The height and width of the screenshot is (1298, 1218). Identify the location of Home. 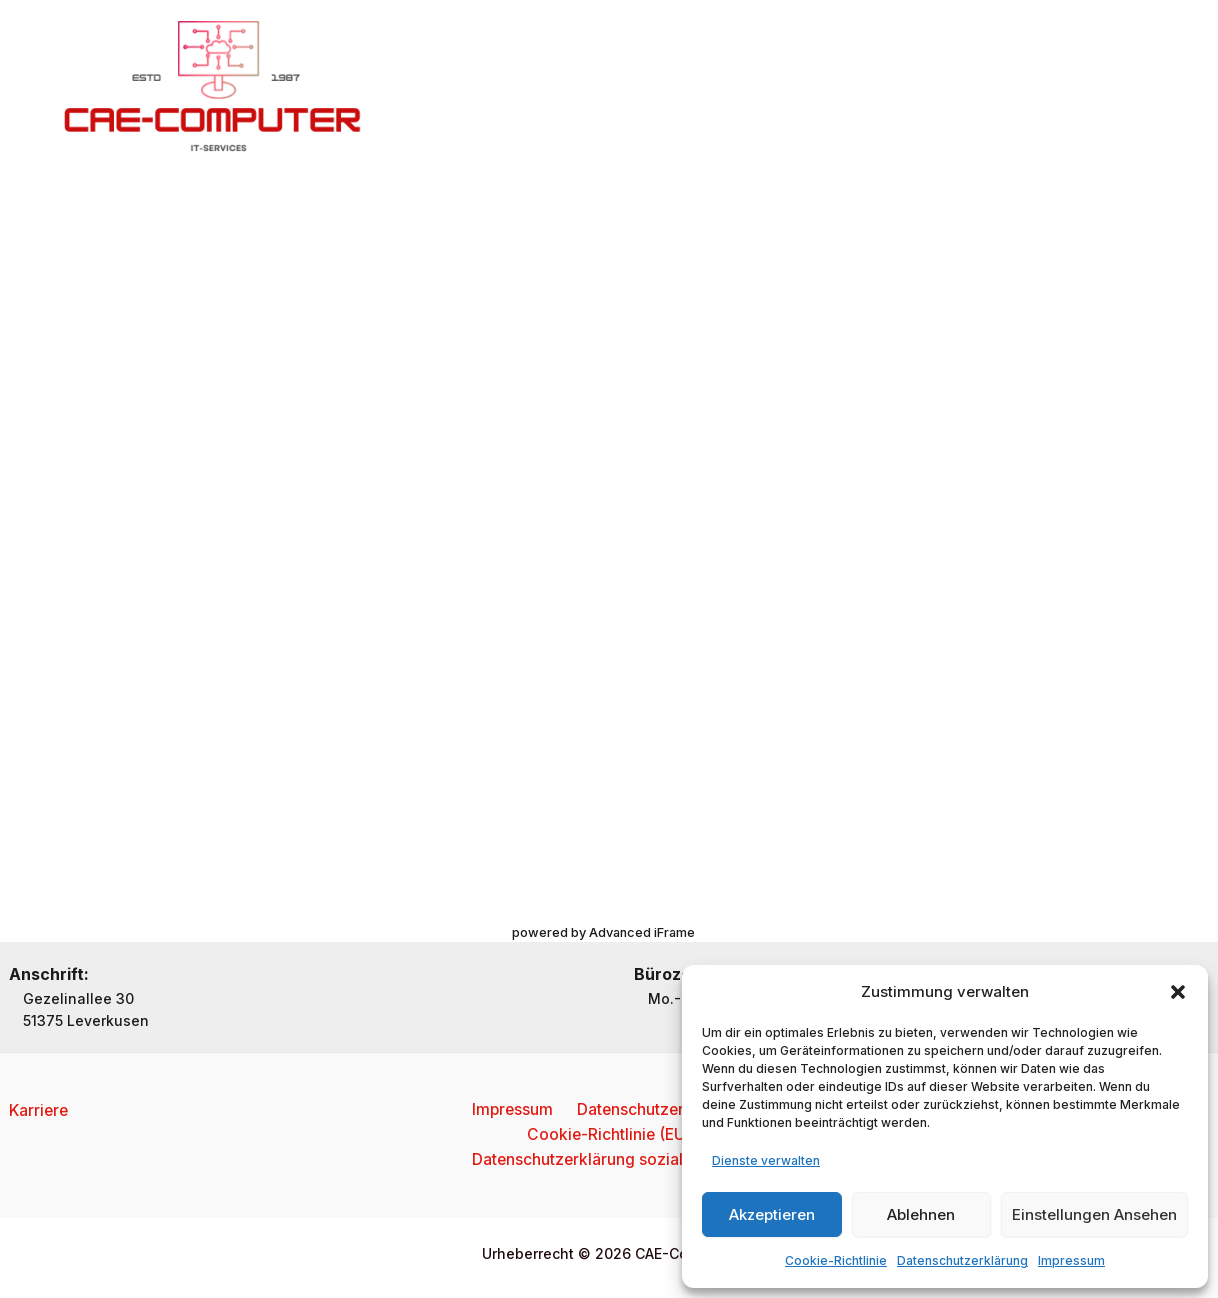
(495, 87).